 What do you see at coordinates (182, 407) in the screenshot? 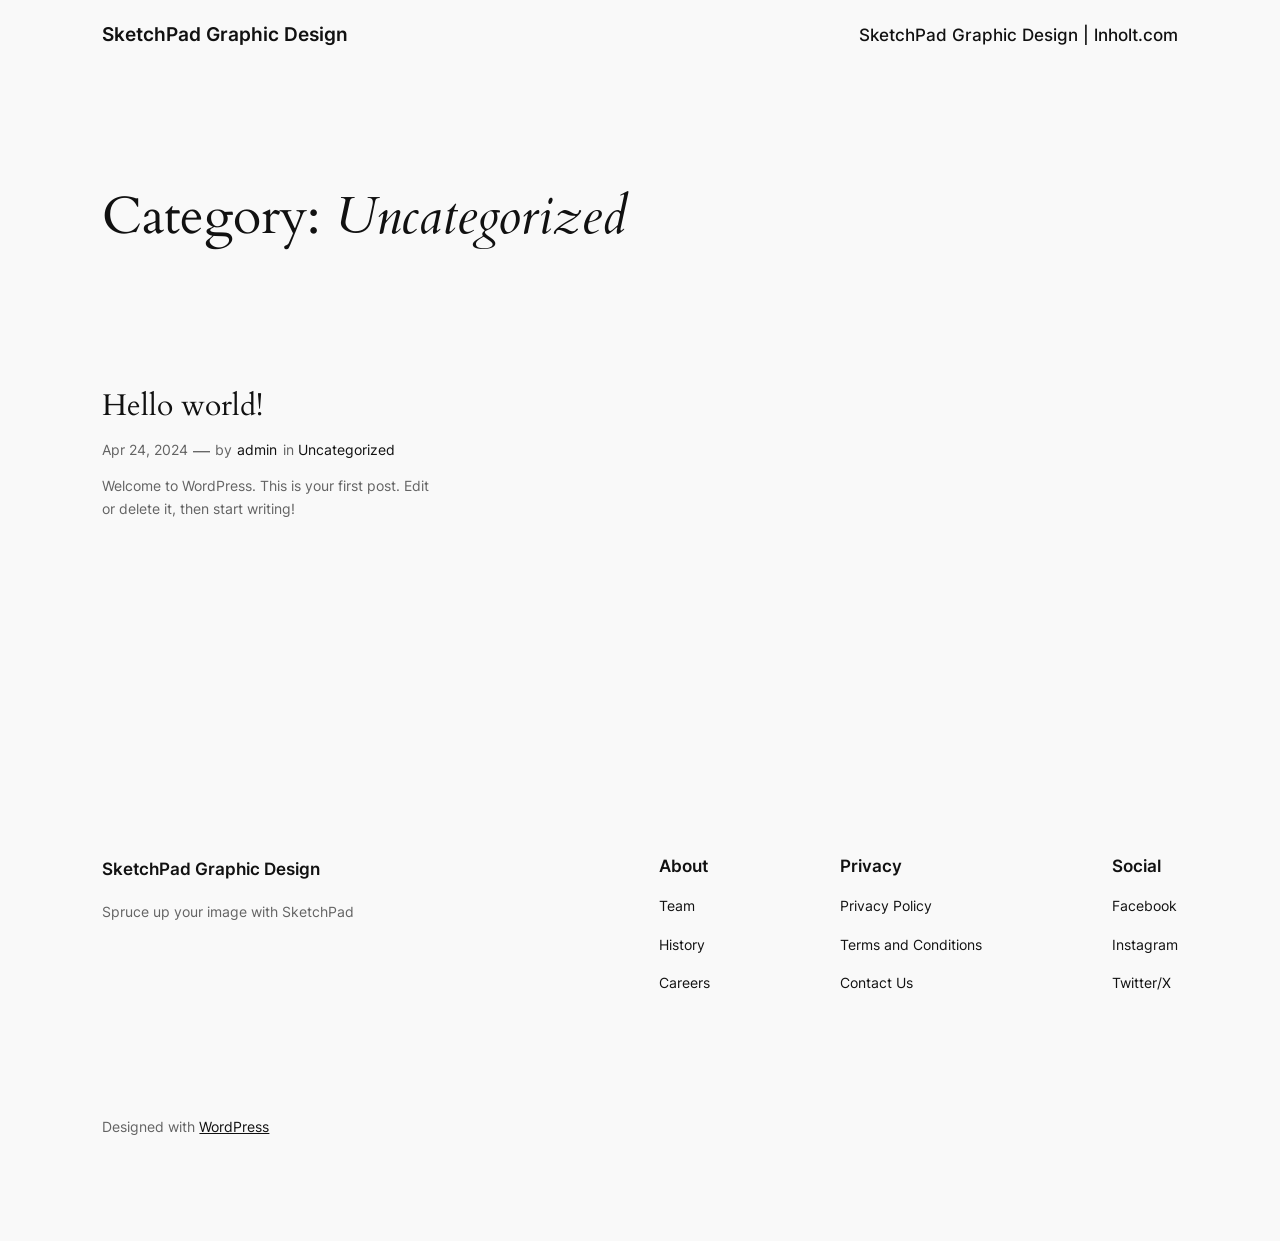
I see `Hello world!` at bounding box center [182, 407].